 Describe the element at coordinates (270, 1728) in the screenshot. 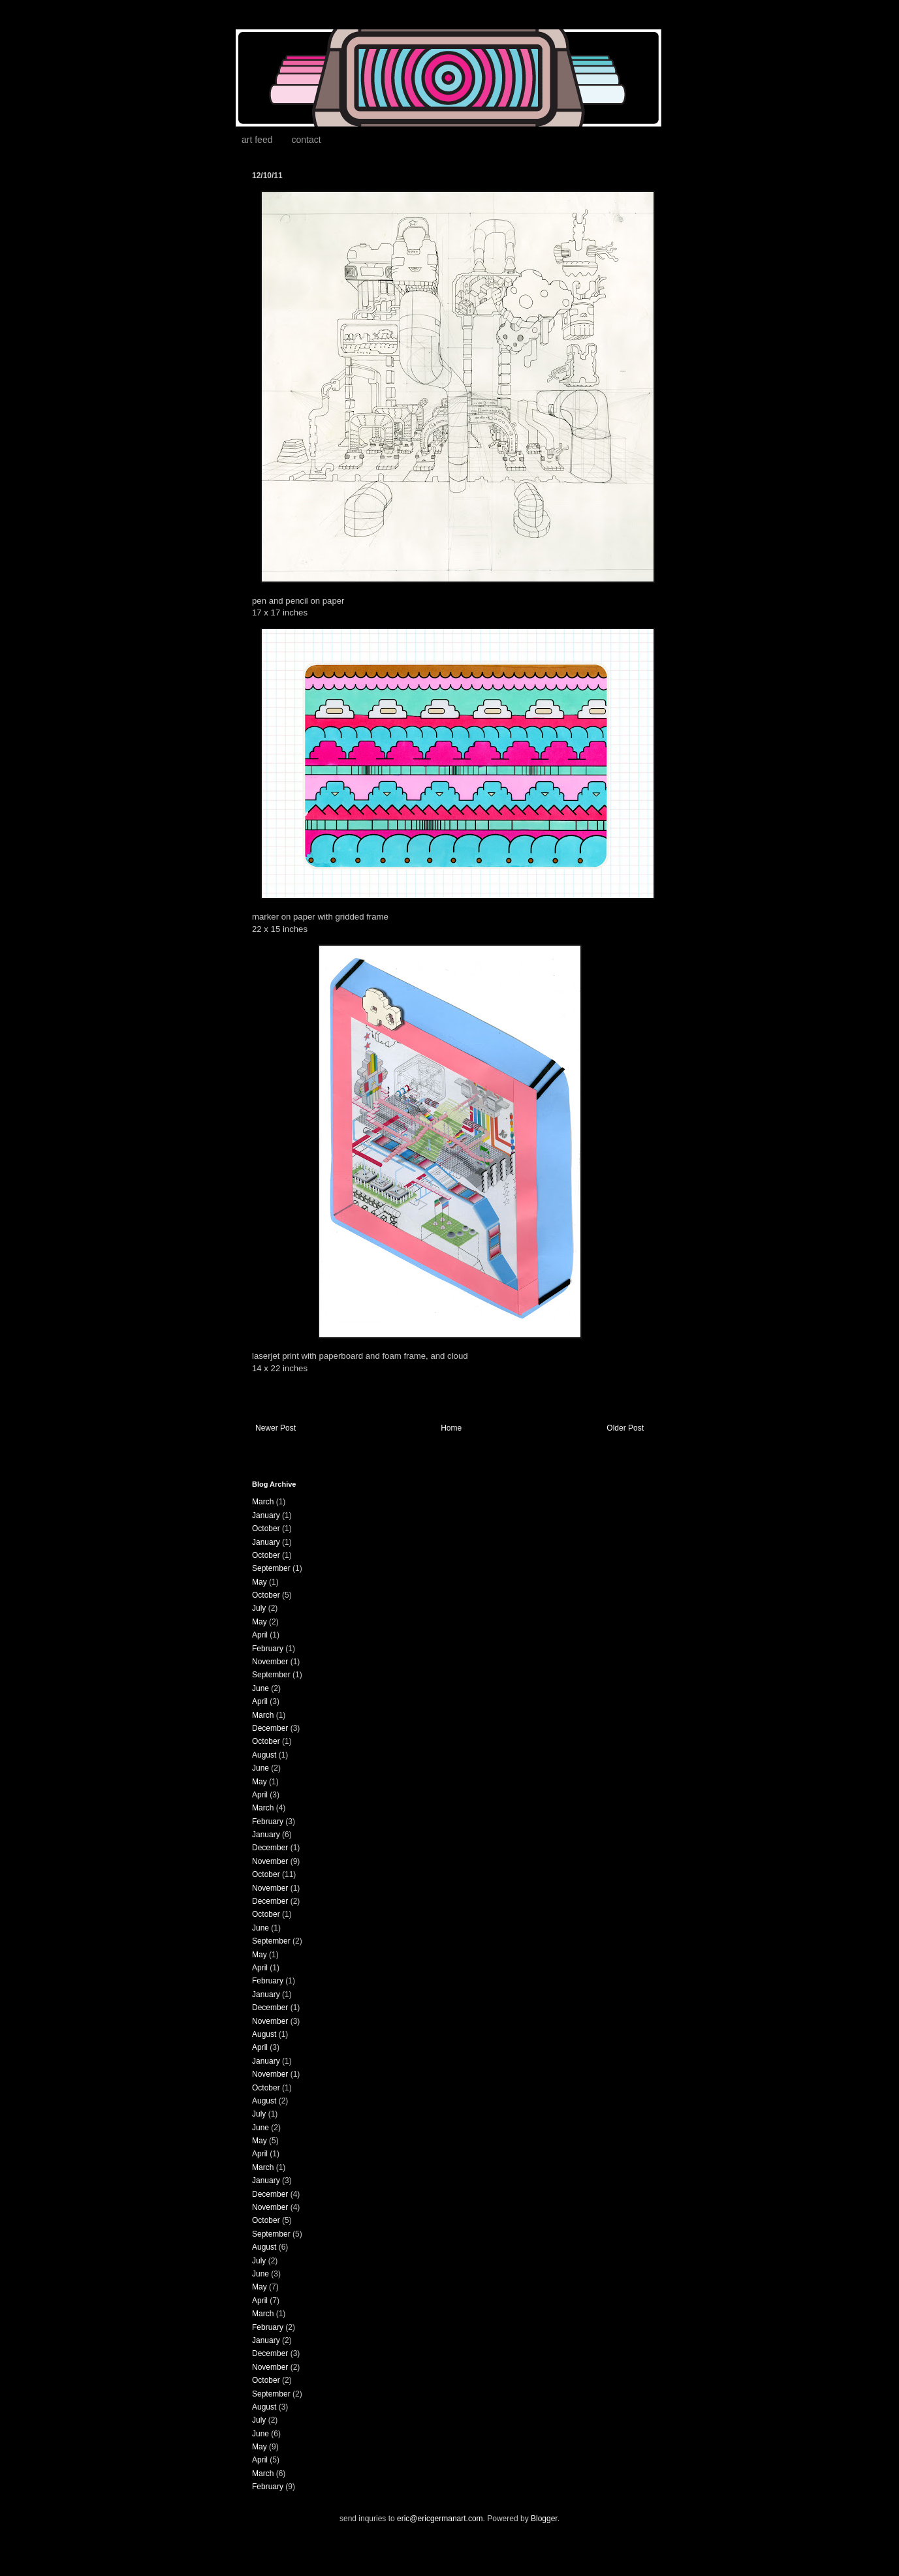

I see `December` at that location.